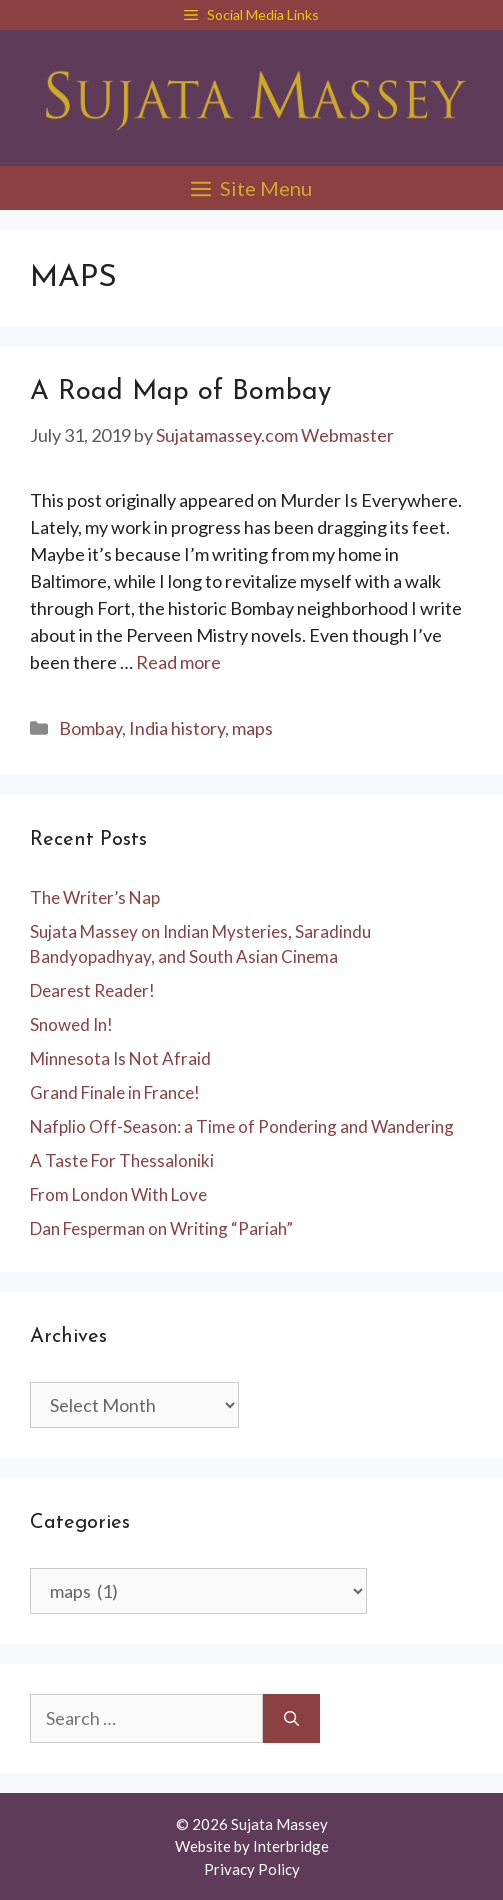 The image size is (503, 1900). Describe the element at coordinates (291, 1846) in the screenshot. I see `Interbridge` at that location.